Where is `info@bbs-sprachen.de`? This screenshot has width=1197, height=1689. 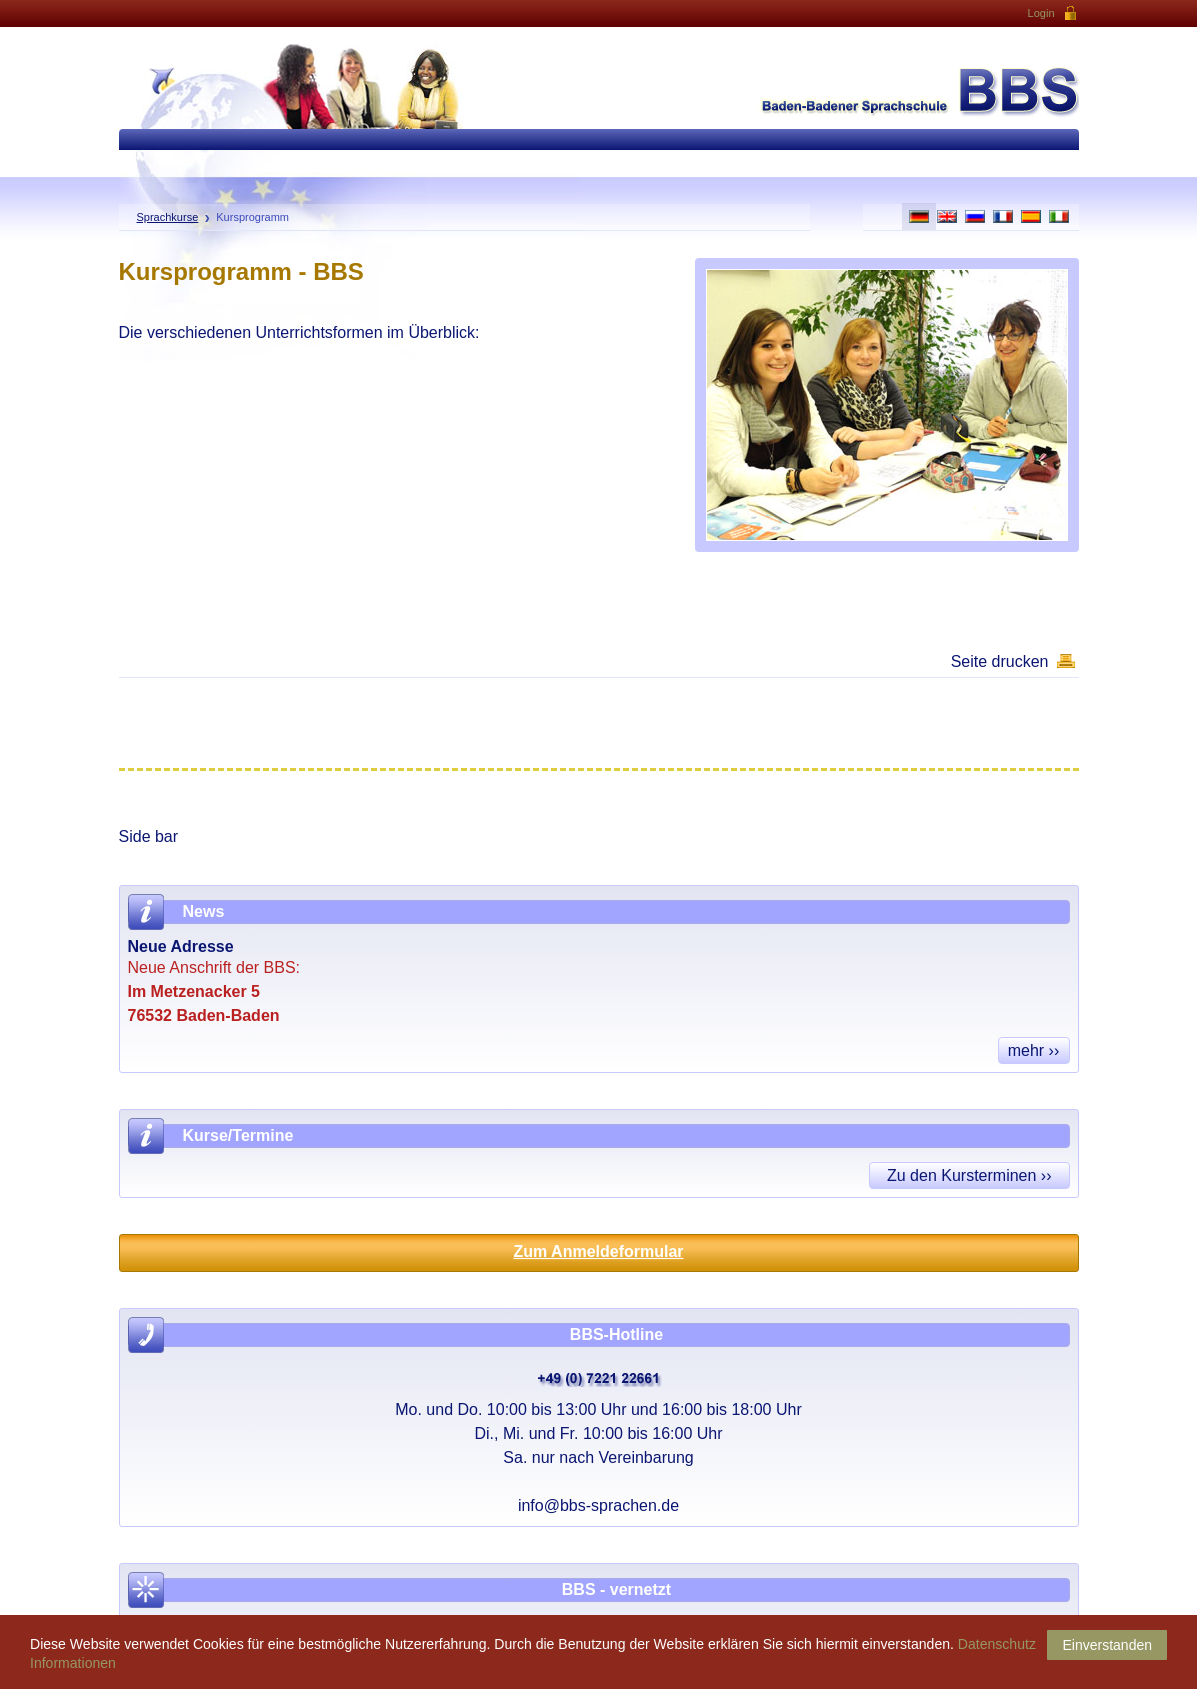
info@bbs-sprachen.de is located at coordinates (598, 1505).